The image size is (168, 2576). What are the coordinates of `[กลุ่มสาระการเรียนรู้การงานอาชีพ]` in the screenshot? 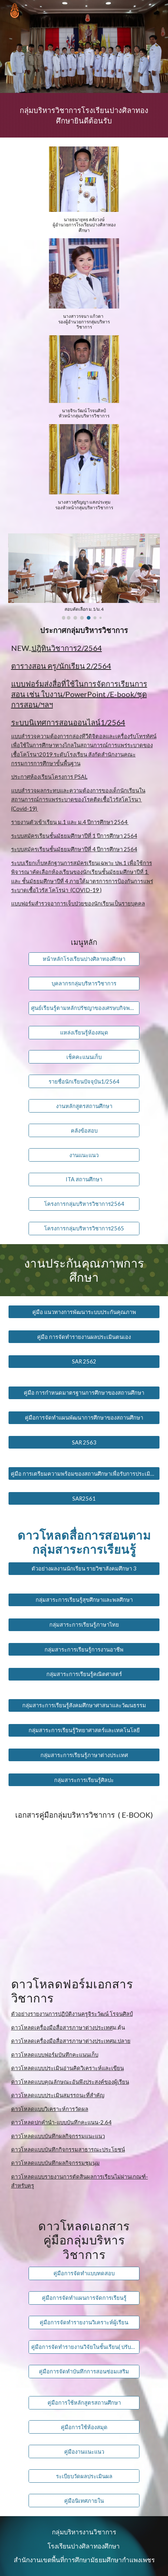 It's located at (84, 1649).